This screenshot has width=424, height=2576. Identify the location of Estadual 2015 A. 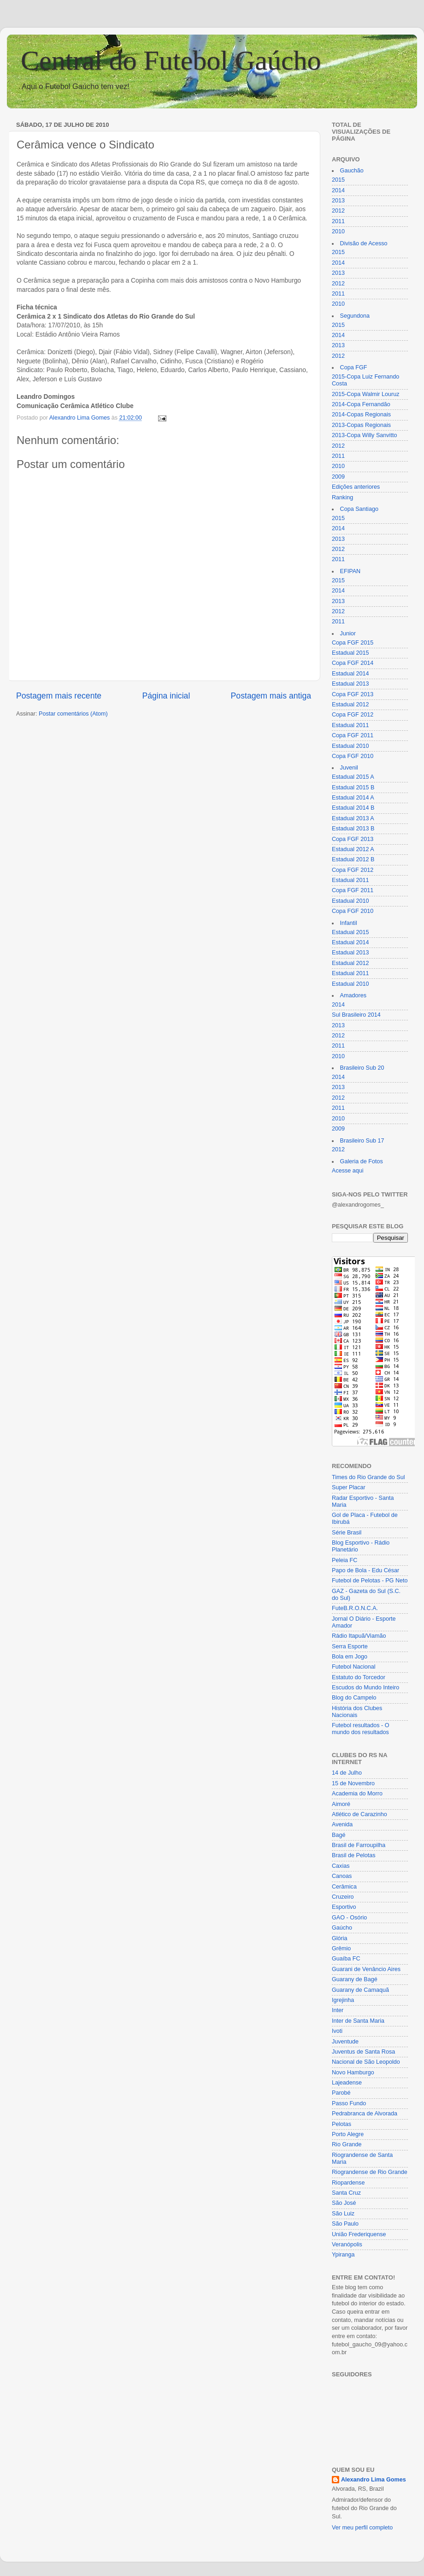
(353, 777).